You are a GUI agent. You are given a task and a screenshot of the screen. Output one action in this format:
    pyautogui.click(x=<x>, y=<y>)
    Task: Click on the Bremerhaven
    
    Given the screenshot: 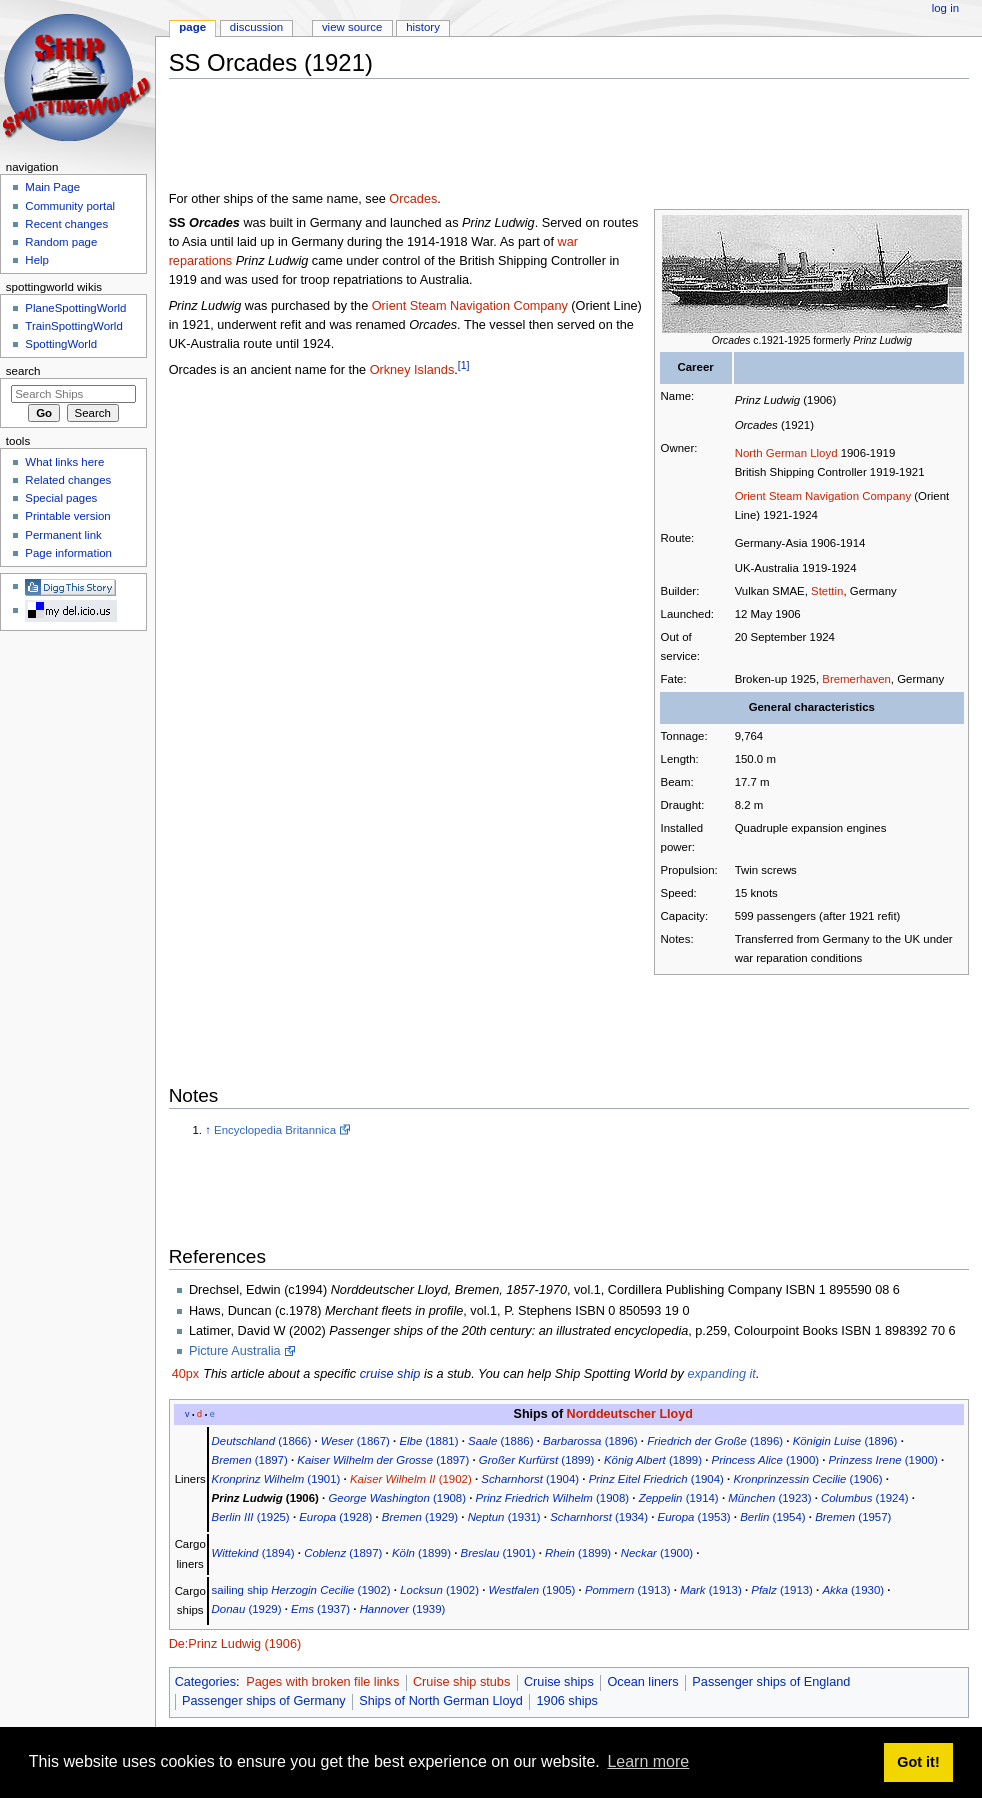 What is the action you would take?
    pyautogui.click(x=856, y=679)
    